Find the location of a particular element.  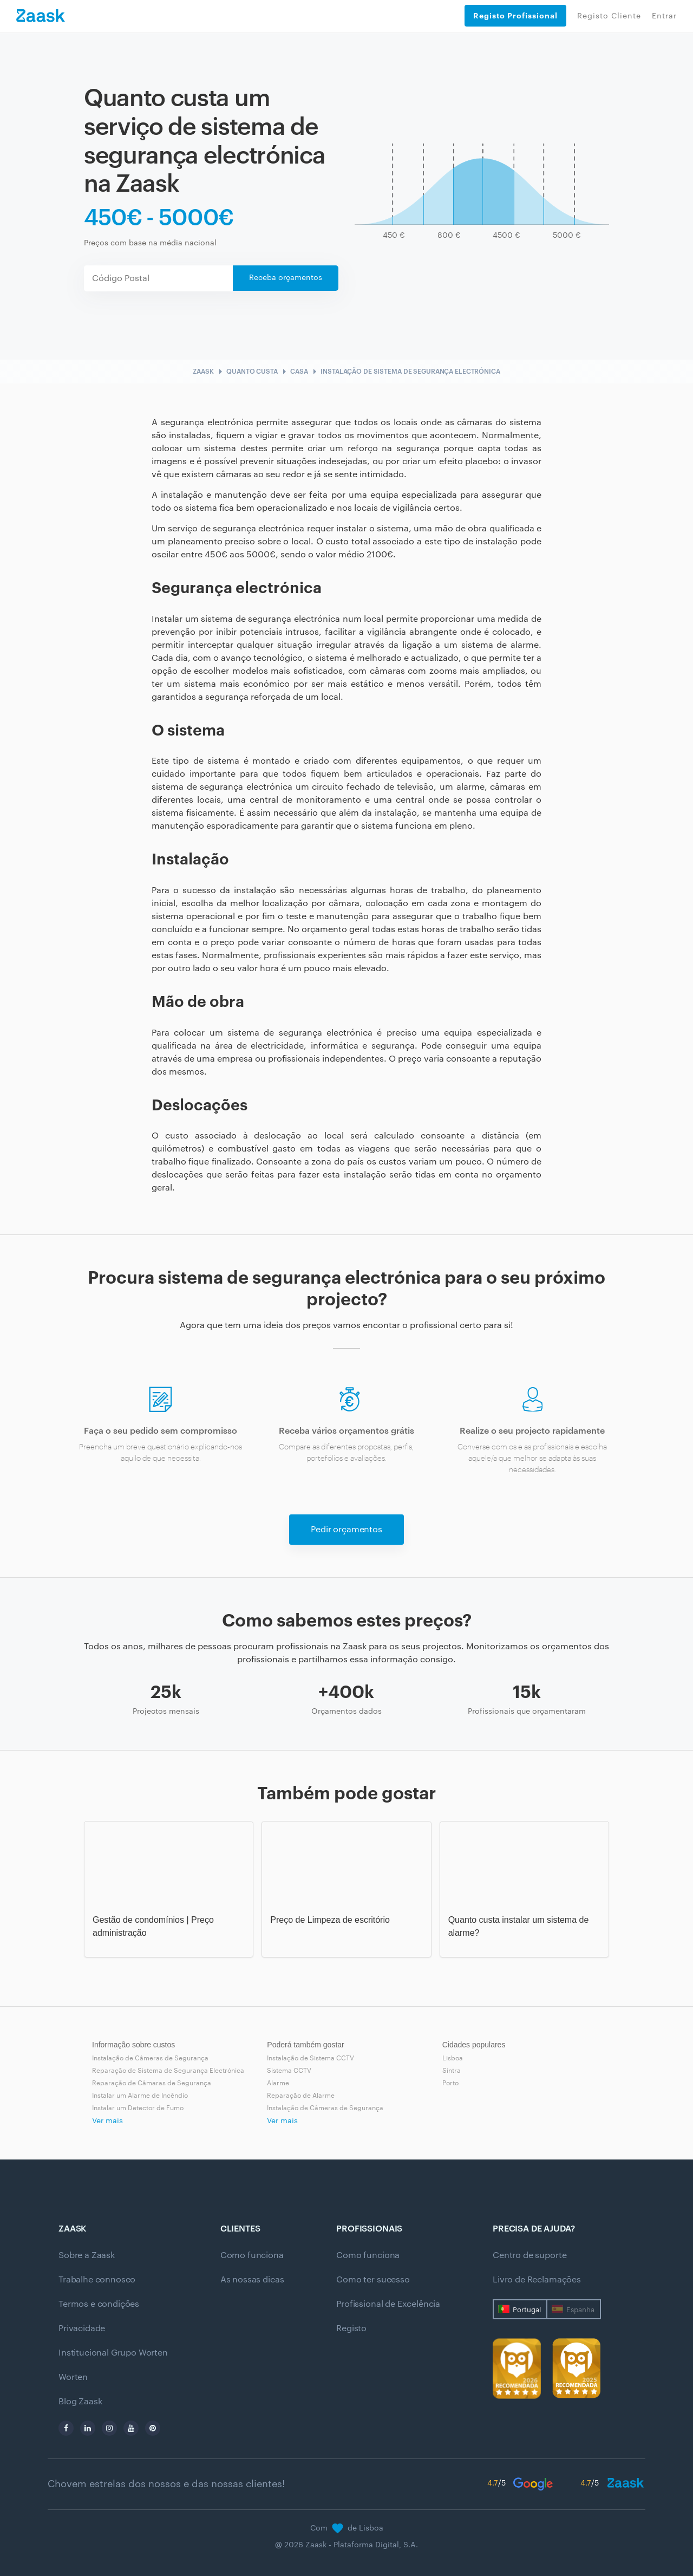

Privacidade is located at coordinates (81, 2328).